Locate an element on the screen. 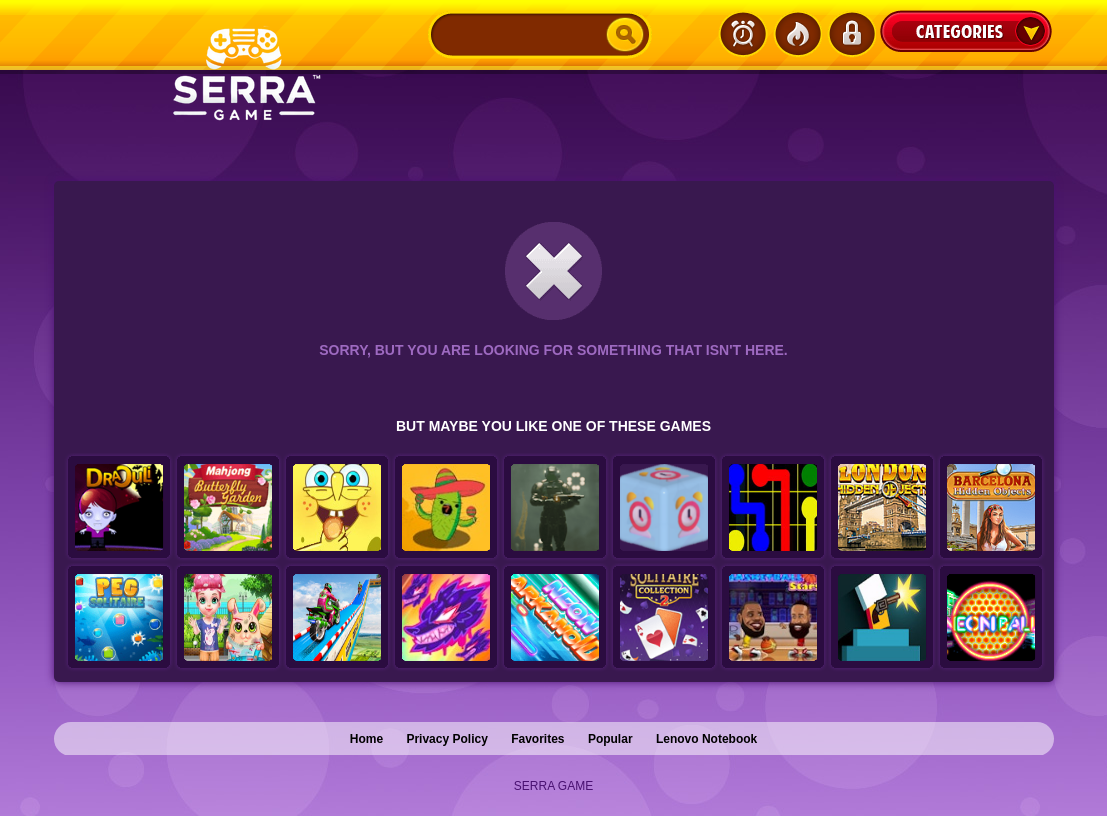 The height and width of the screenshot is (816, 1107). Login is located at coordinates (851, 34).